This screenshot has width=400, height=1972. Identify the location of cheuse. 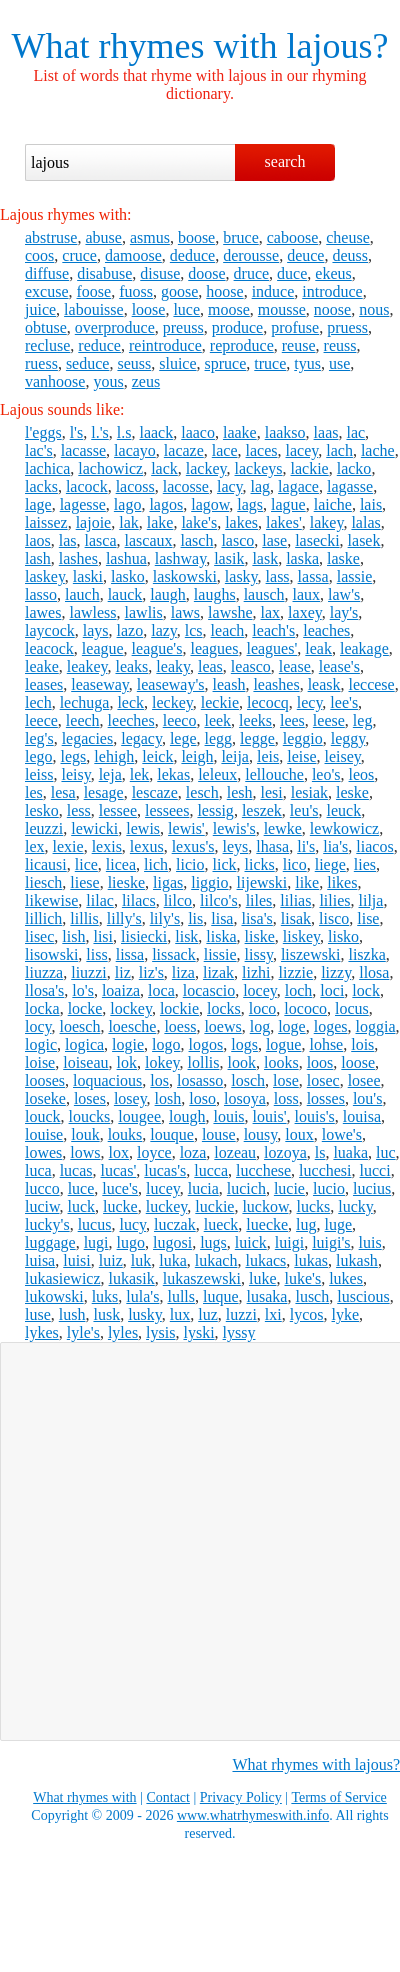
(348, 237).